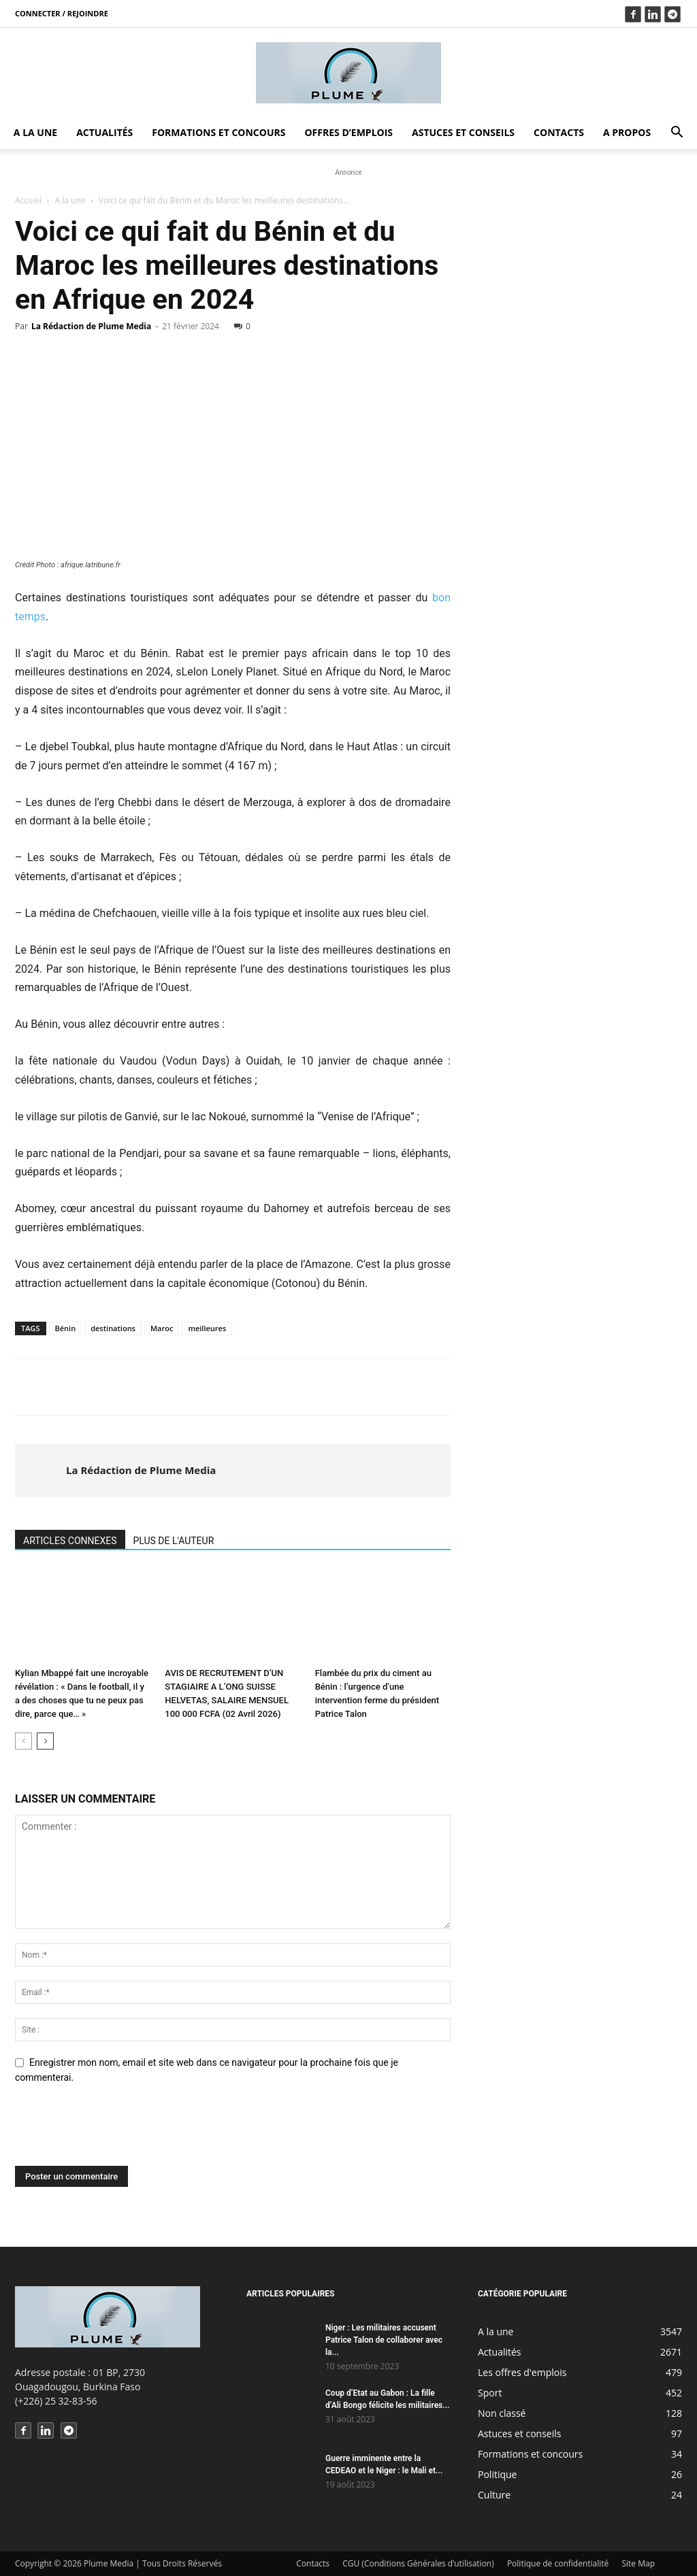  What do you see at coordinates (41, 1470) in the screenshot?
I see `[author-photo]` at bounding box center [41, 1470].